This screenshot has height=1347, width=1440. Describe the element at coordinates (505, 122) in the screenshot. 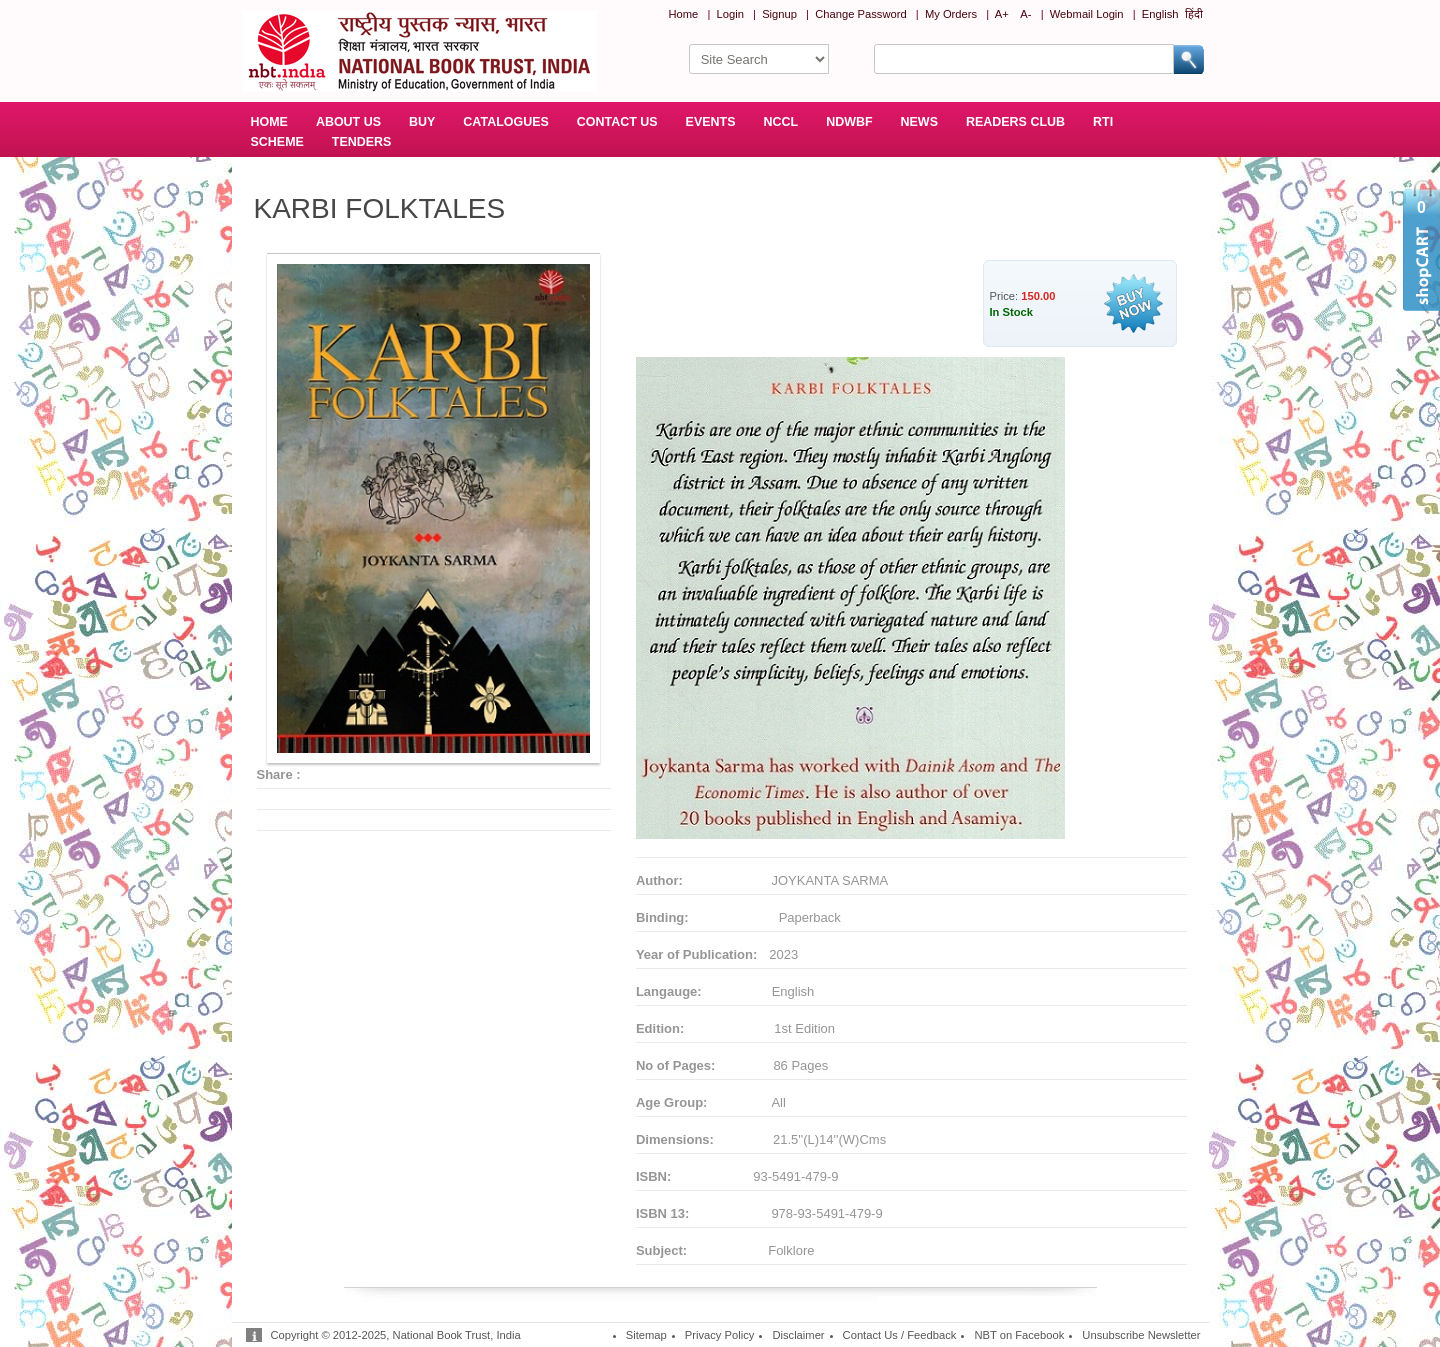

I see `CATALOGUES` at that location.